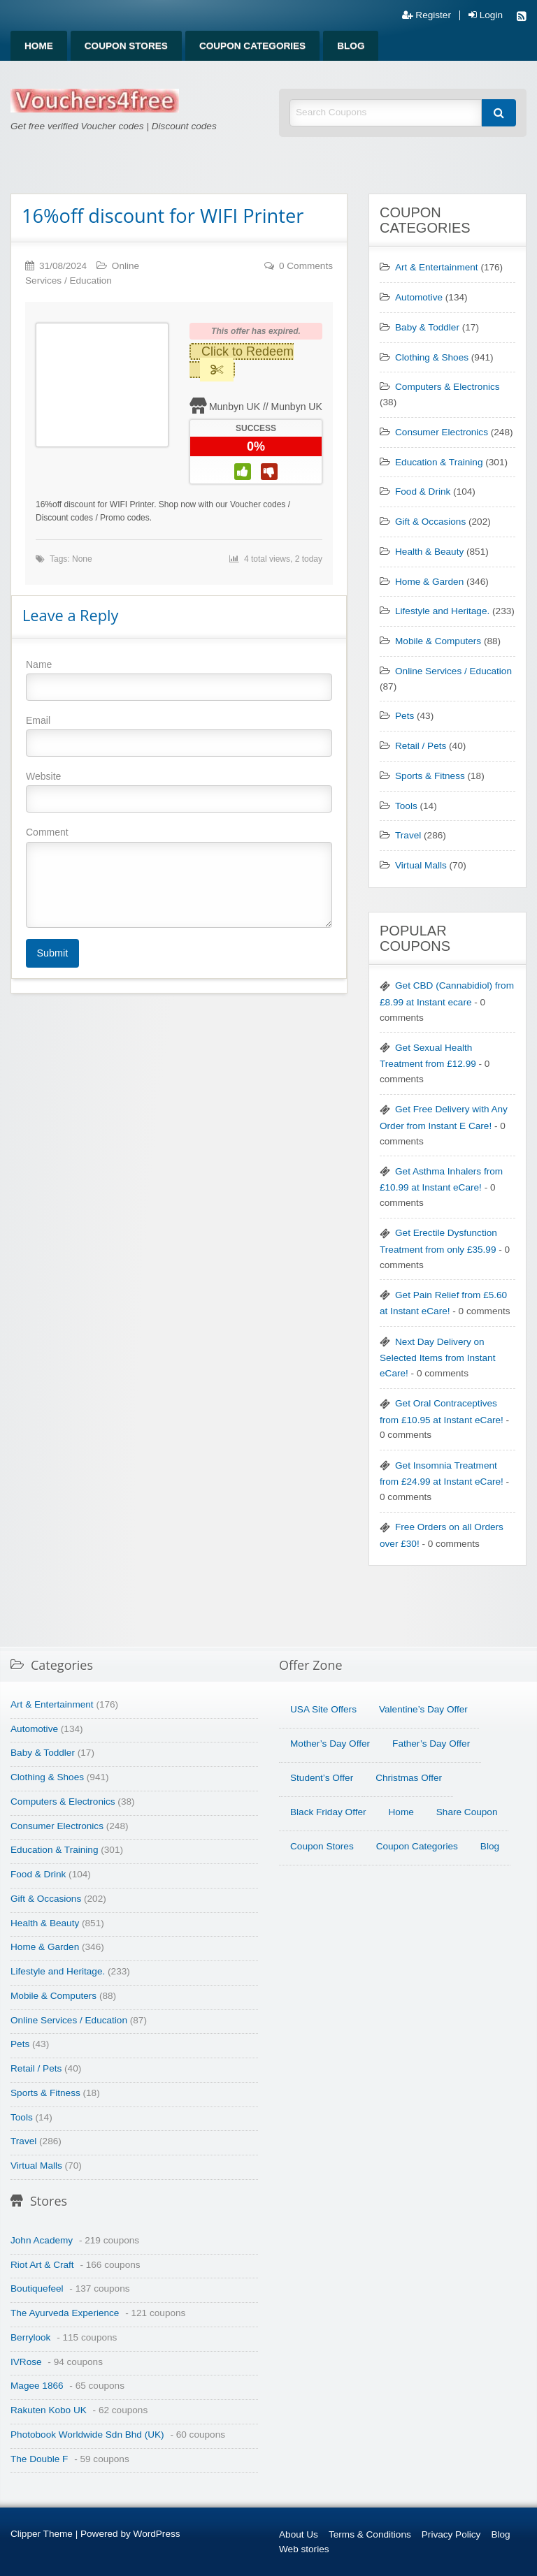 This screenshot has width=537, height=2576. I want to click on Mobile & Computers, so click(438, 641).